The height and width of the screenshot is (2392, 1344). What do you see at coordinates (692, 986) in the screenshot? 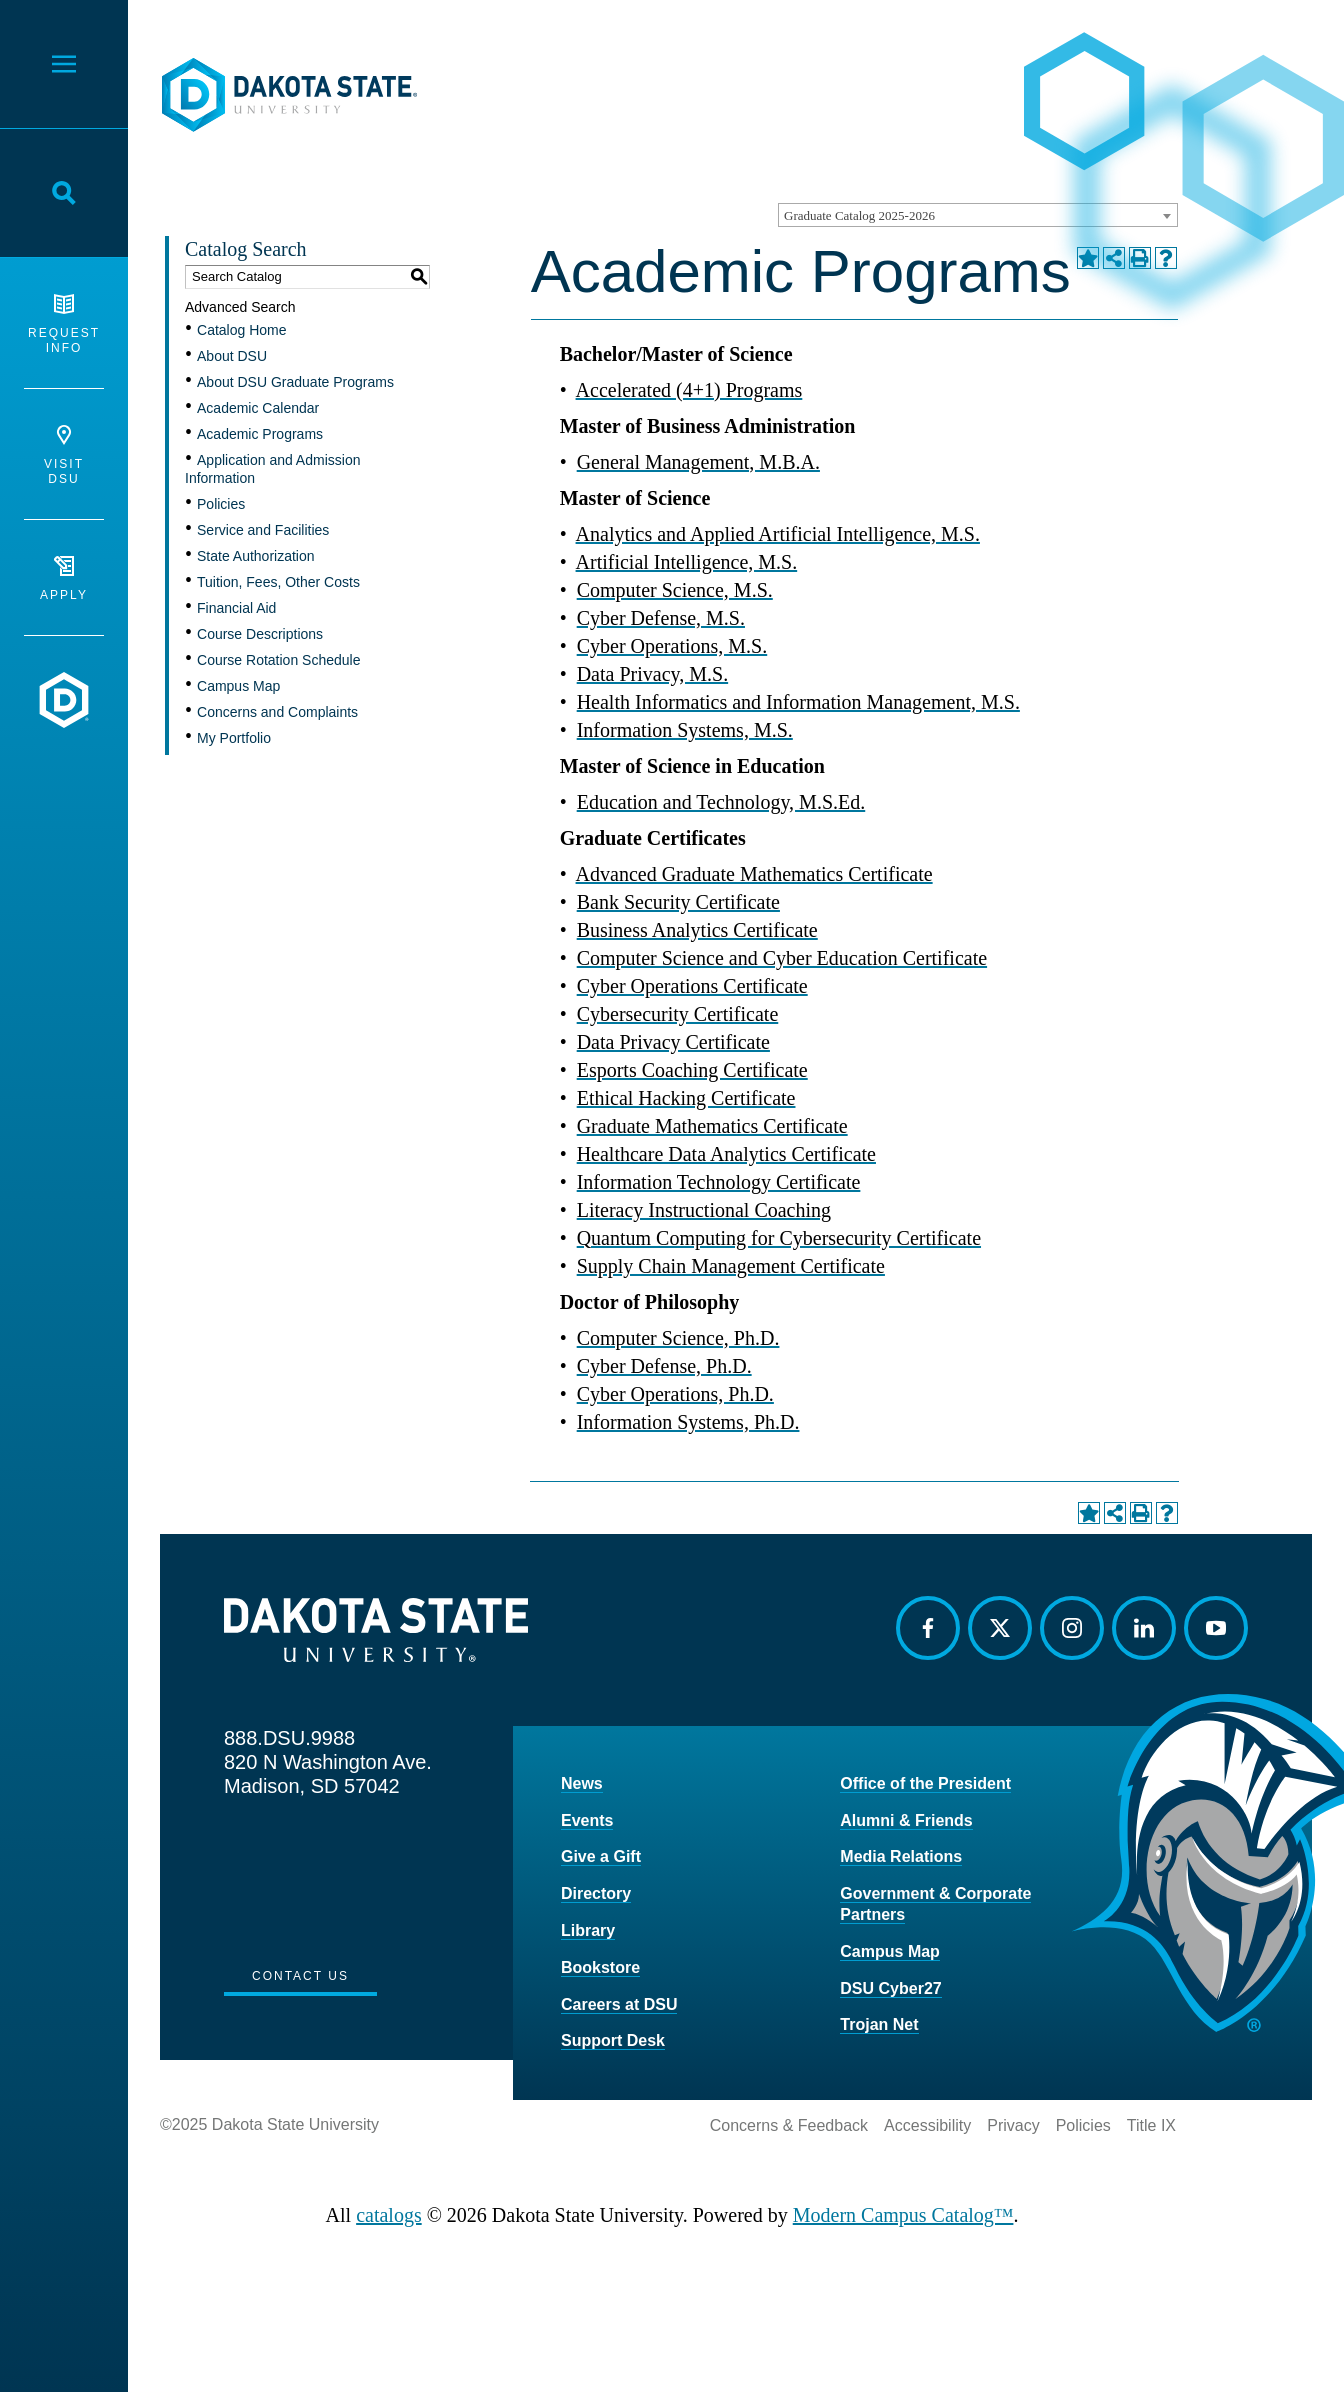
I see `Cyber Operations Certificate` at bounding box center [692, 986].